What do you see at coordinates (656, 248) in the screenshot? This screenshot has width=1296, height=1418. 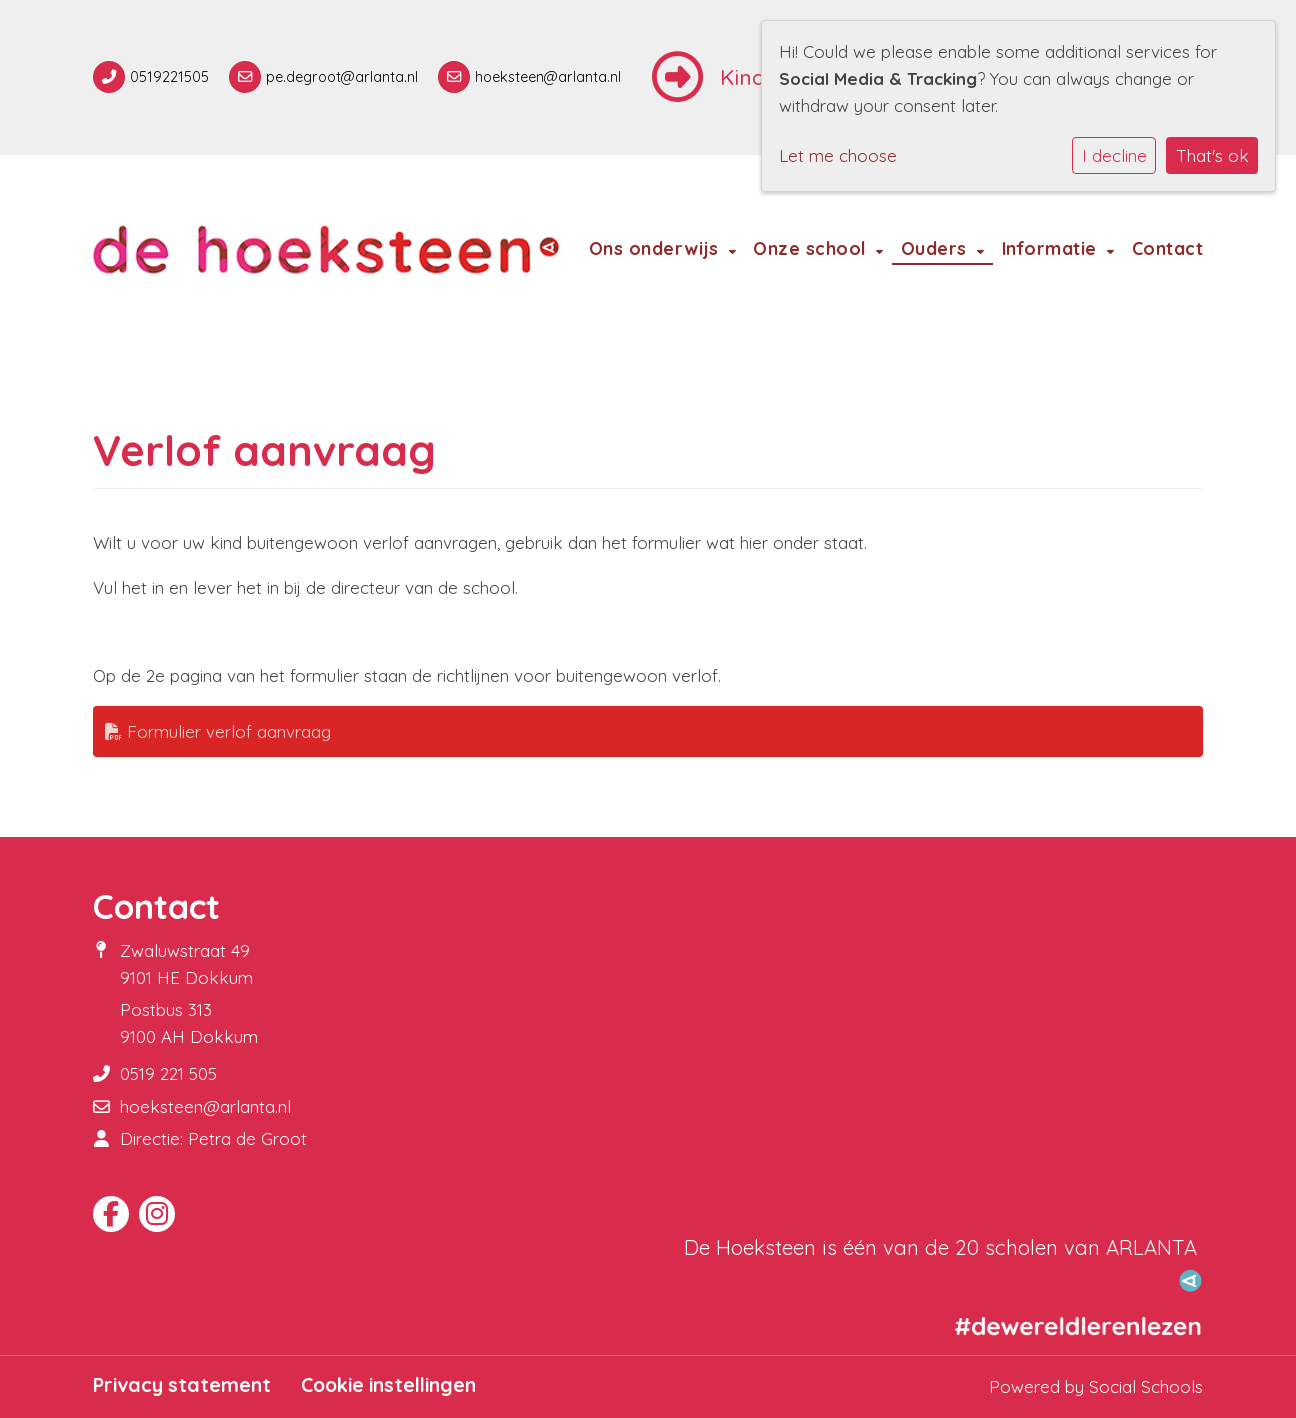 I see `Ons onderwijs` at bounding box center [656, 248].